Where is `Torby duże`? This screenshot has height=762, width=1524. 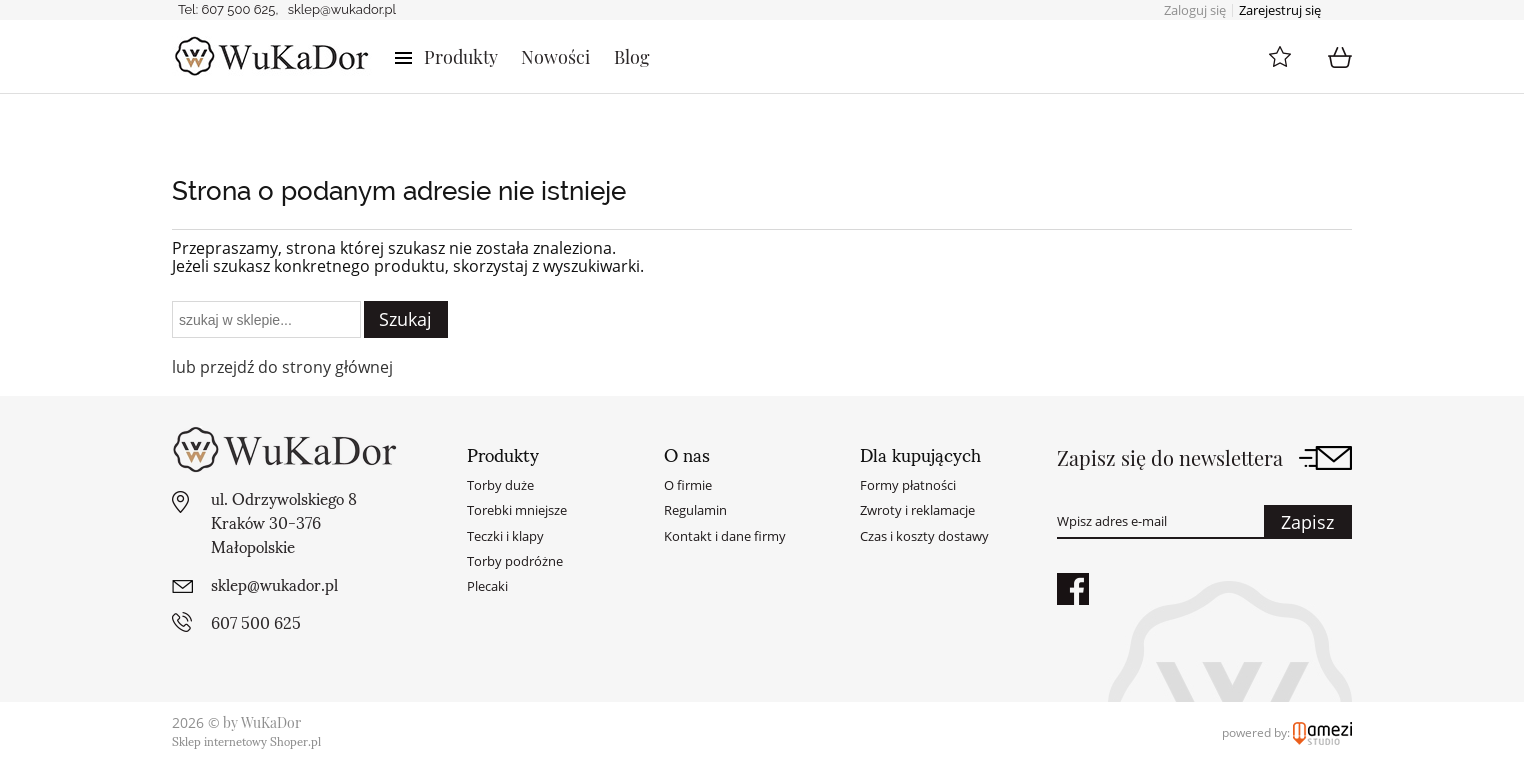
Torby duże is located at coordinates (500, 485).